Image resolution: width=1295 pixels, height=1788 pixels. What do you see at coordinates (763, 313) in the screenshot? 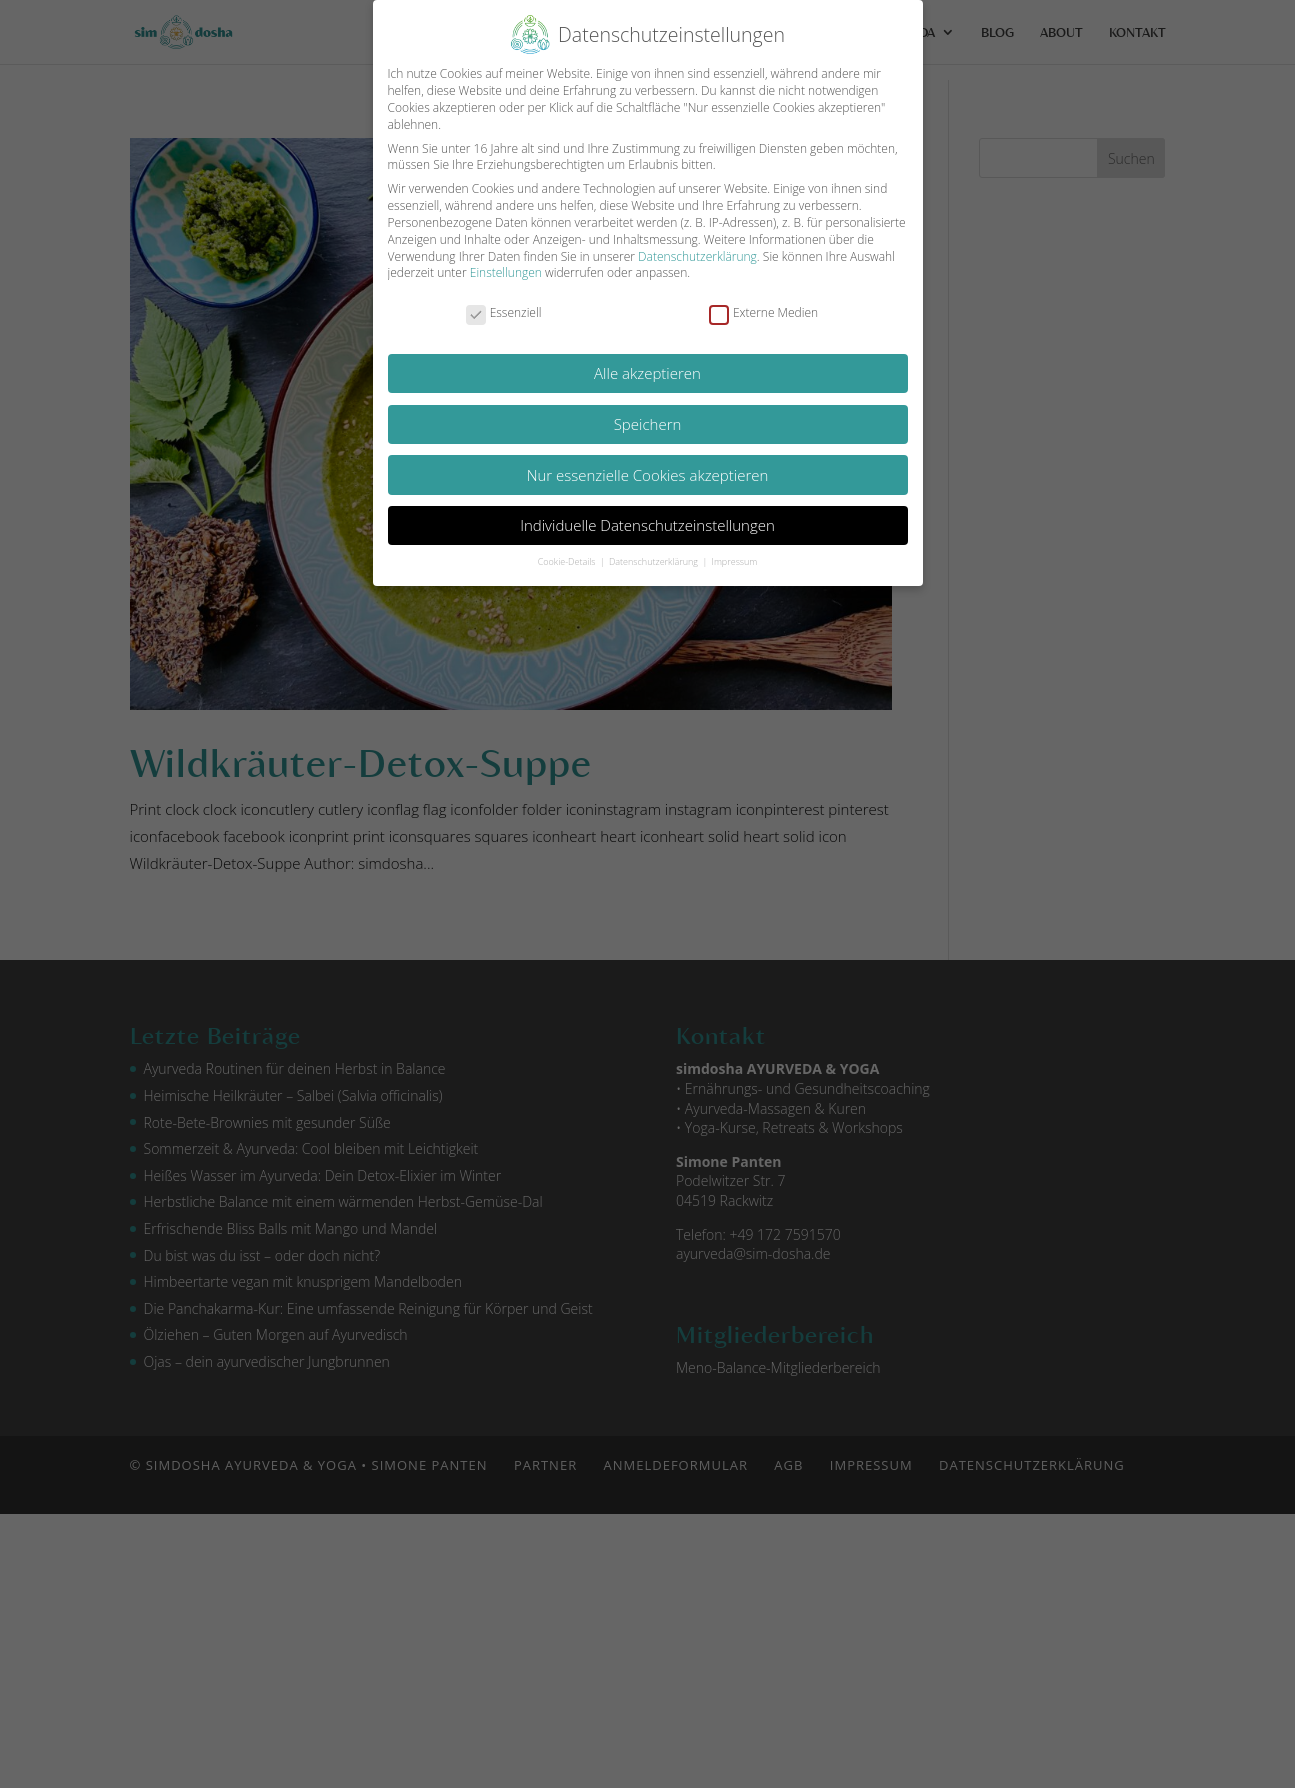
I see `Externe Medien` at bounding box center [763, 313].